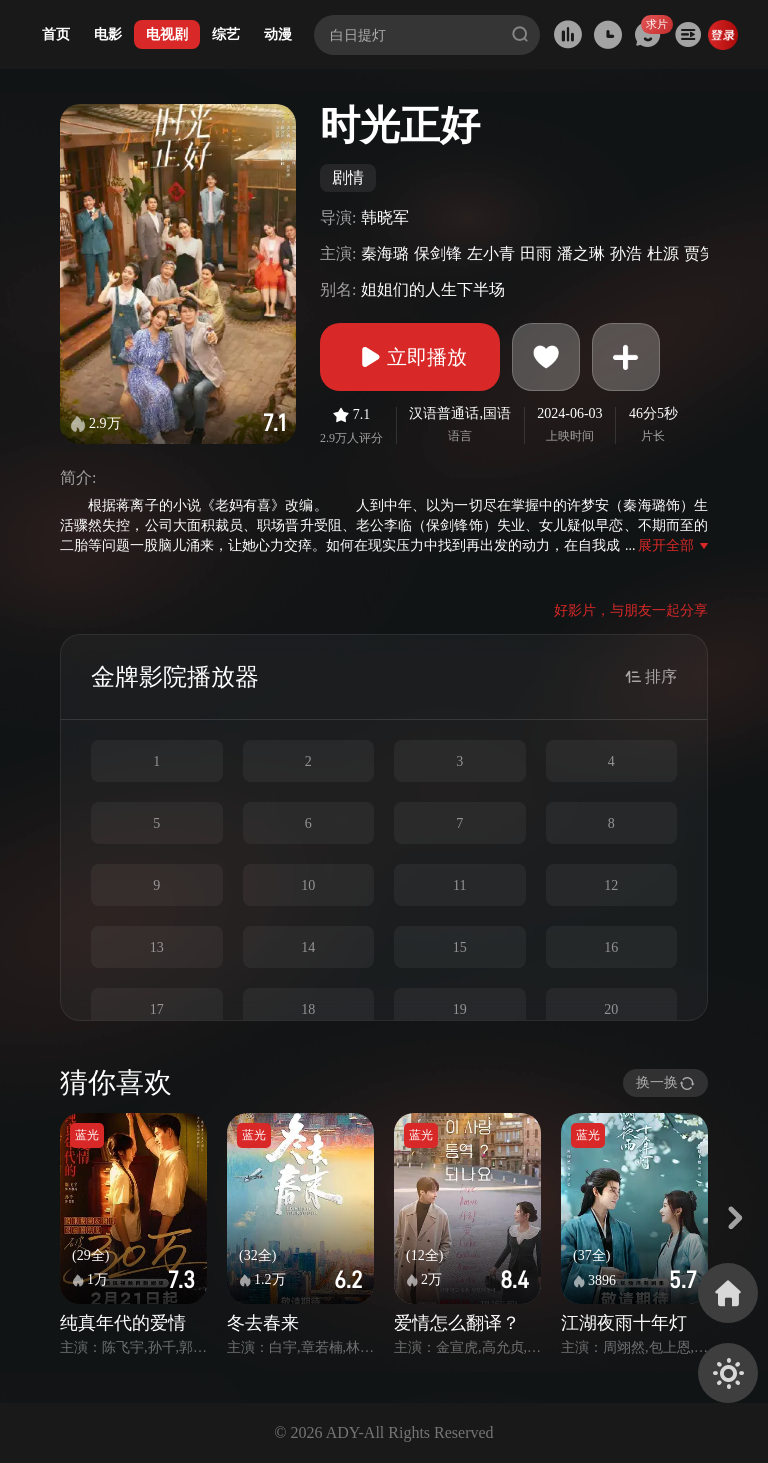  Describe the element at coordinates (536, 253) in the screenshot. I see `田雨` at that location.